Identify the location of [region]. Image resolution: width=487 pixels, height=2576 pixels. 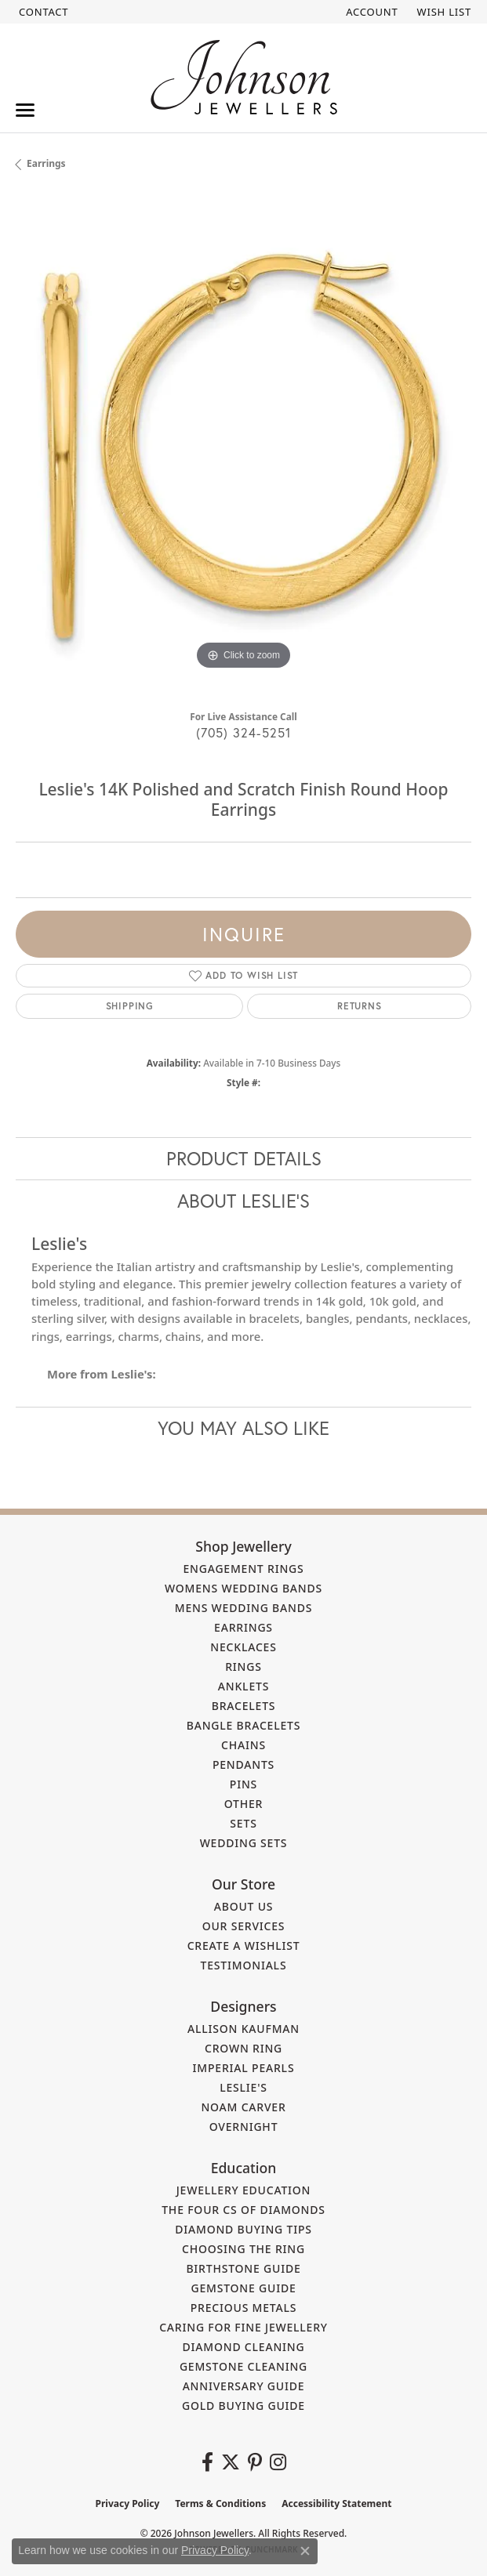
(243, 446).